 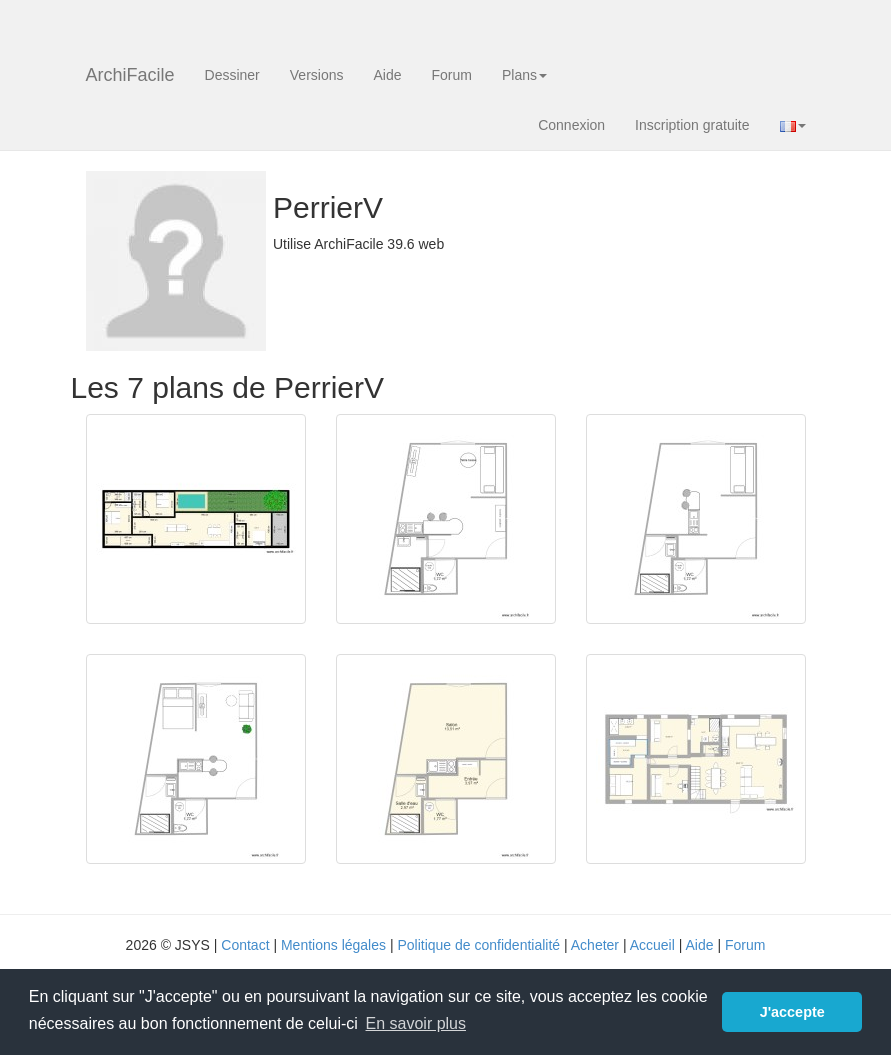 What do you see at coordinates (452, 75) in the screenshot?
I see `Forum` at bounding box center [452, 75].